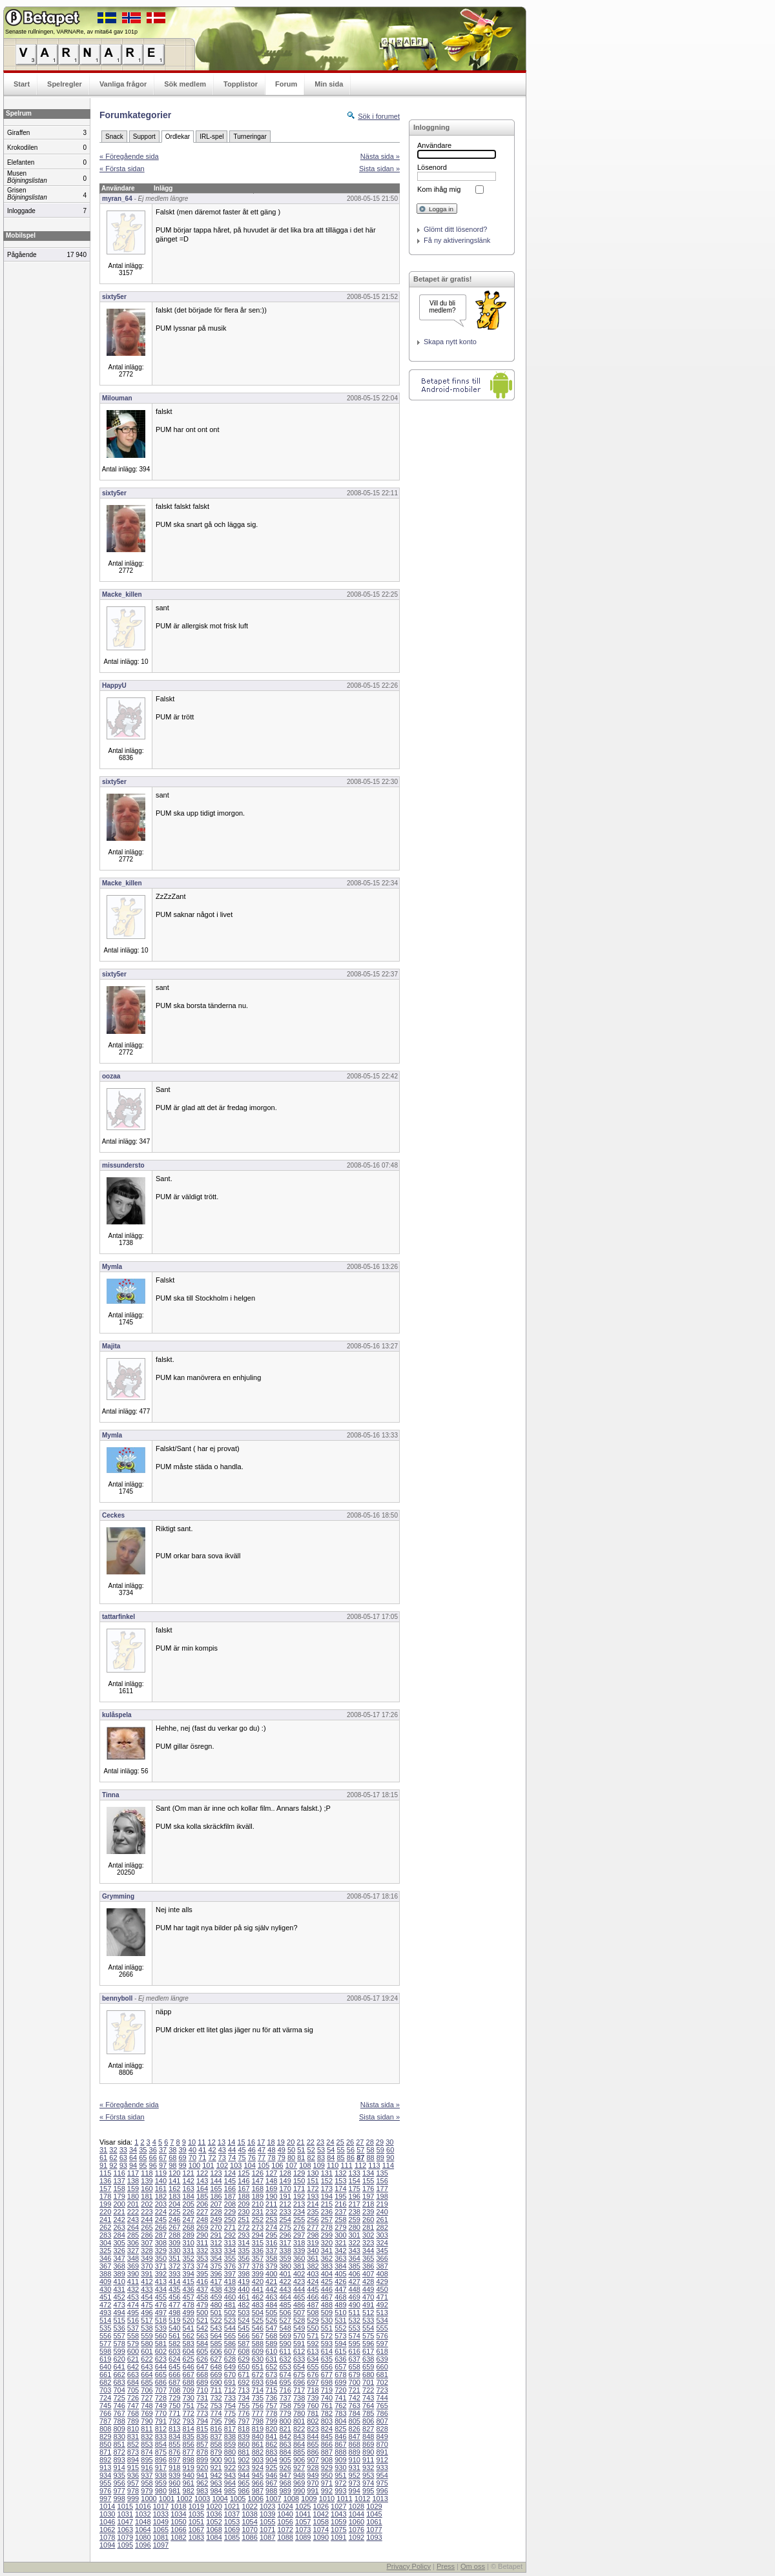  Describe the element at coordinates (285, 2529) in the screenshot. I see `1072` at that location.